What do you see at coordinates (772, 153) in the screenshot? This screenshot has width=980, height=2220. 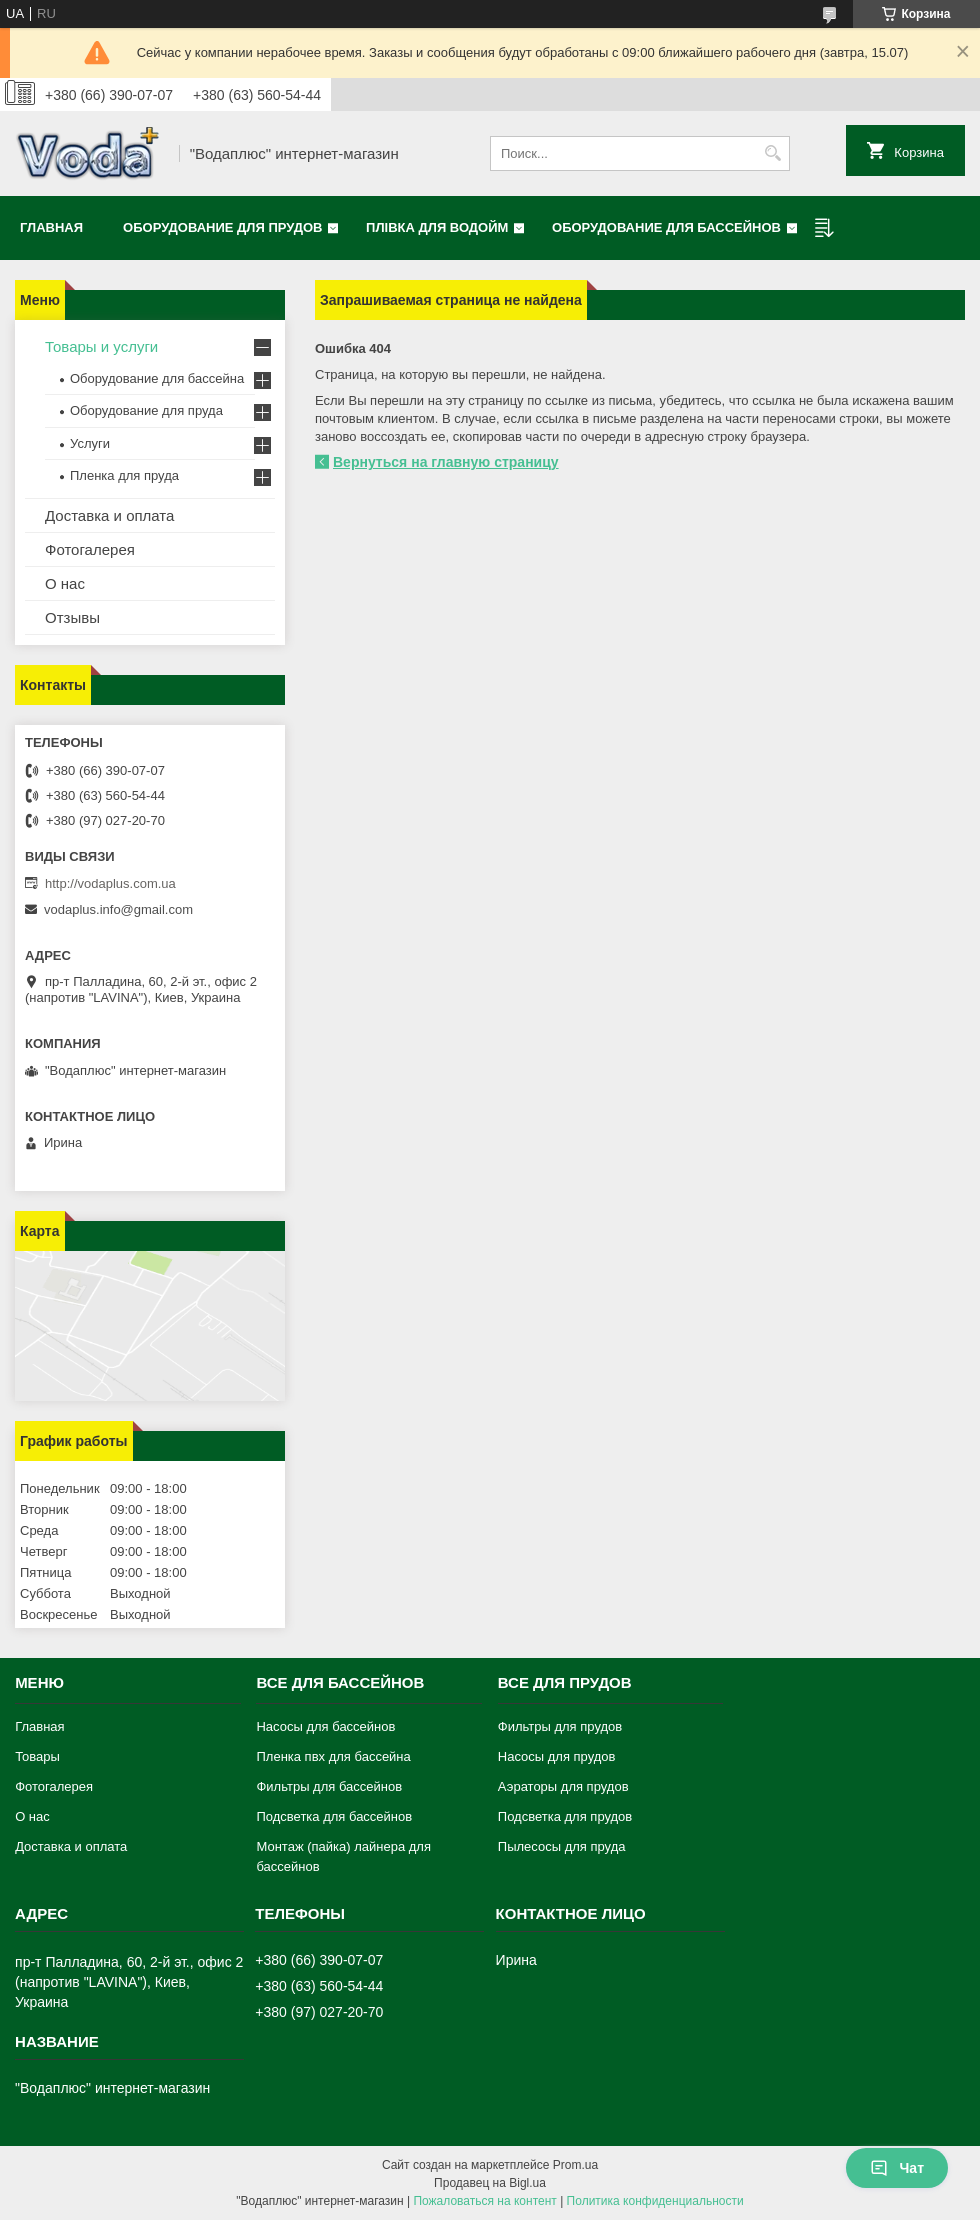 I see `[Искать]` at bounding box center [772, 153].